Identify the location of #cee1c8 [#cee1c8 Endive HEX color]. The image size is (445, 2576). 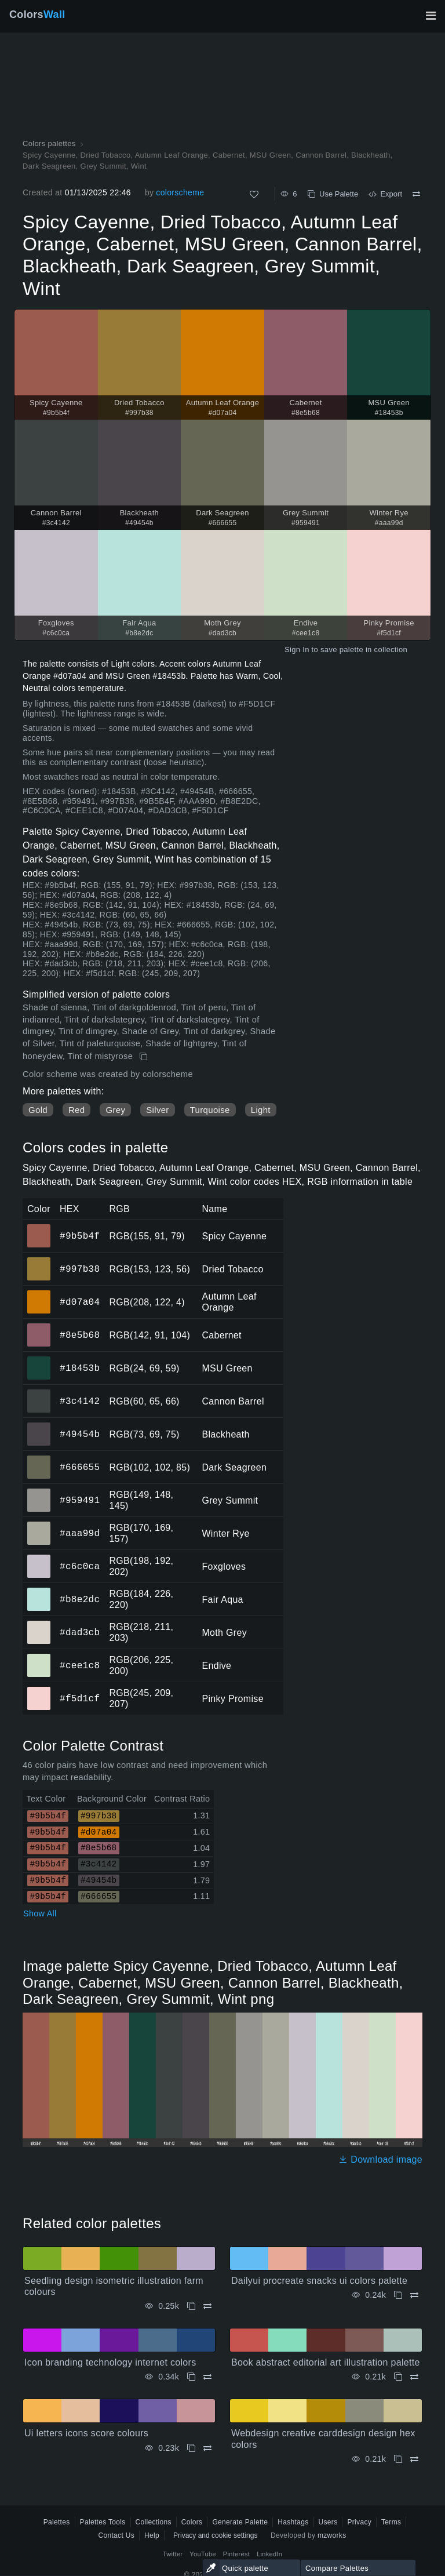
(39, 1657).